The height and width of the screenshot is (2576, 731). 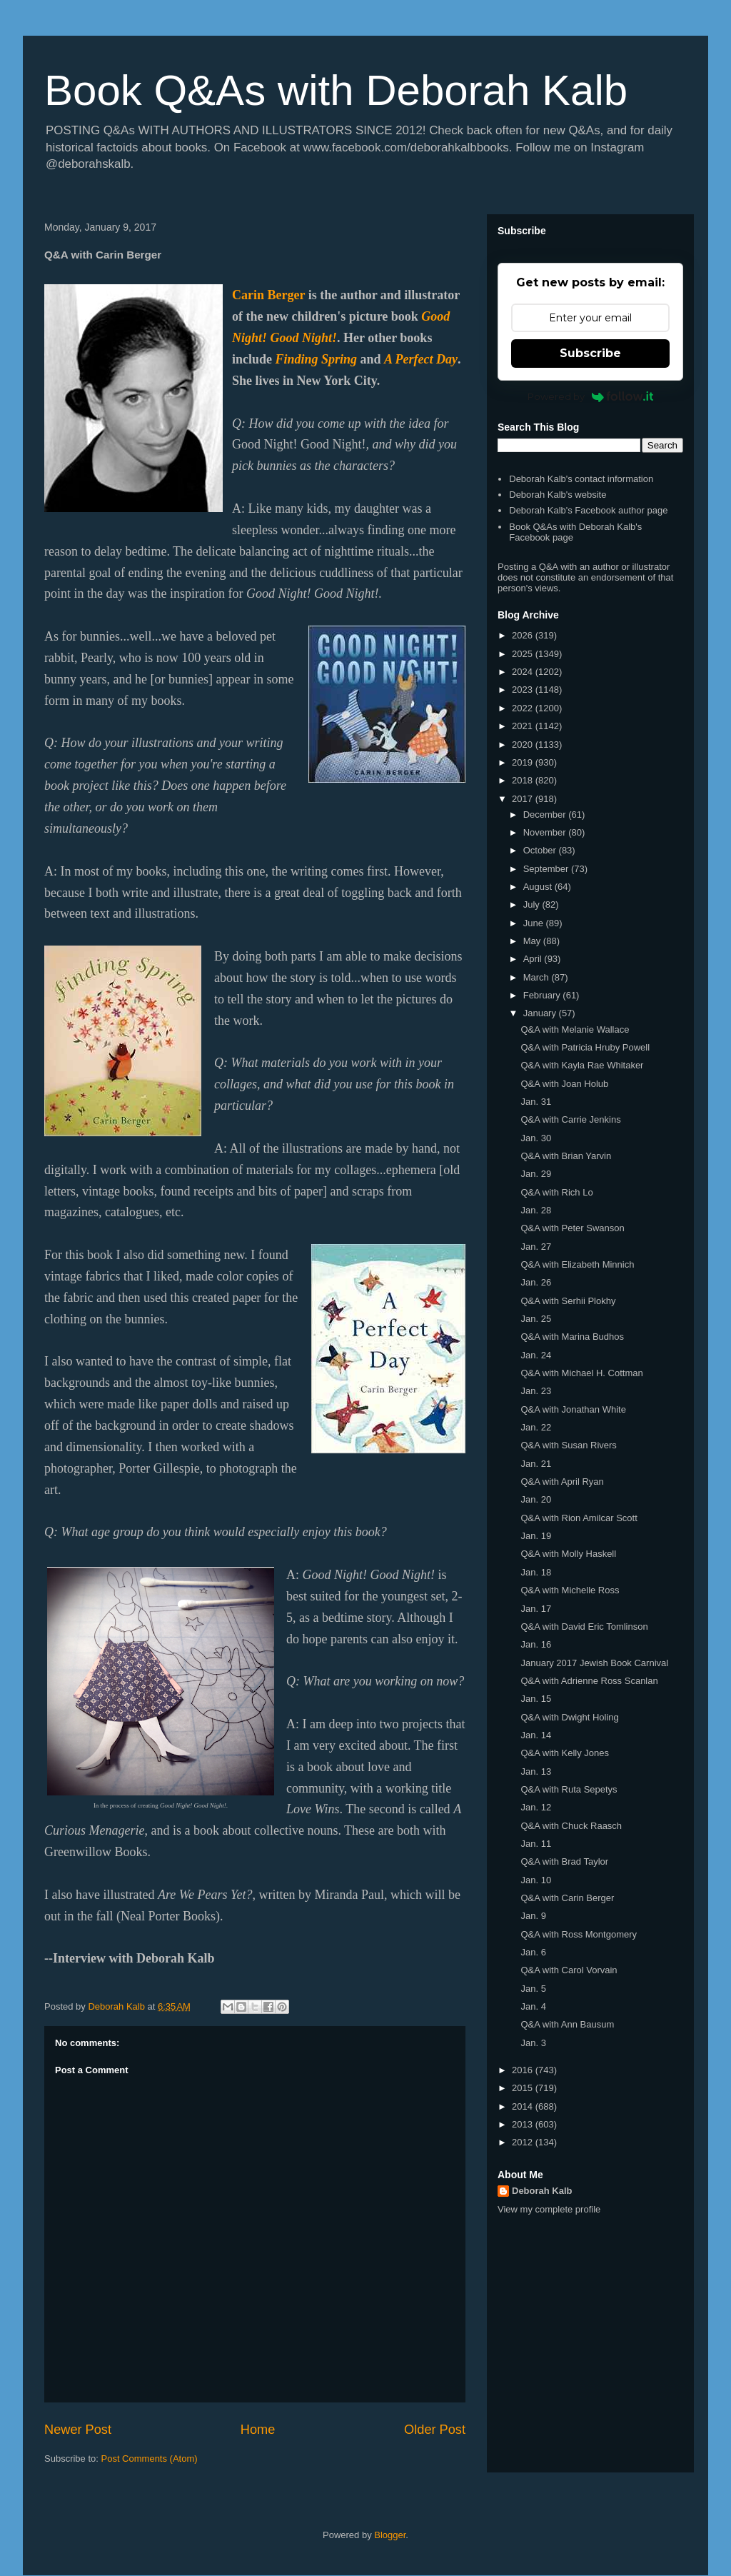 What do you see at coordinates (523, 2070) in the screenshot?
I see `2016` at bounding box center [523, 2070].